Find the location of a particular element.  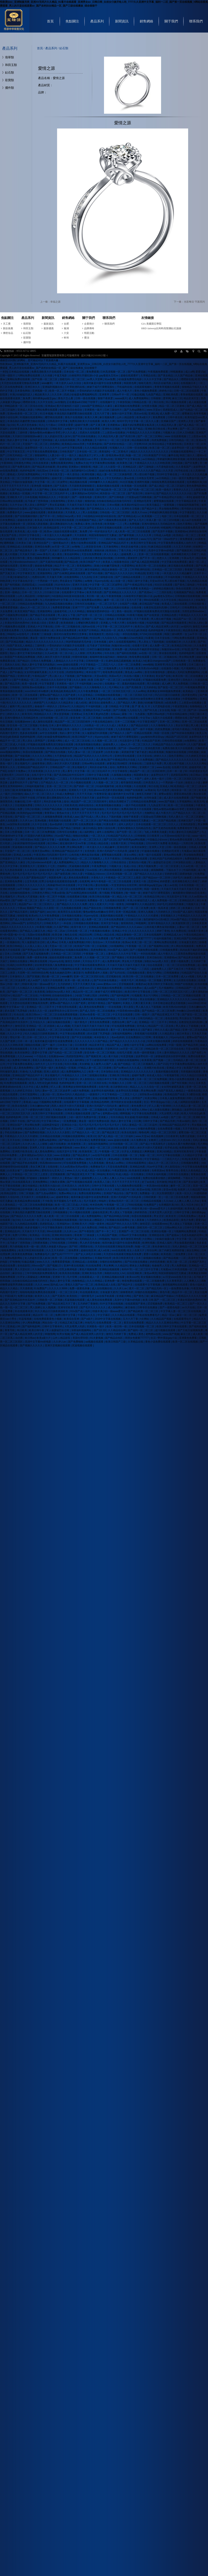

大乳女喂男人吃奶 is located at coordinates (169, 1113).